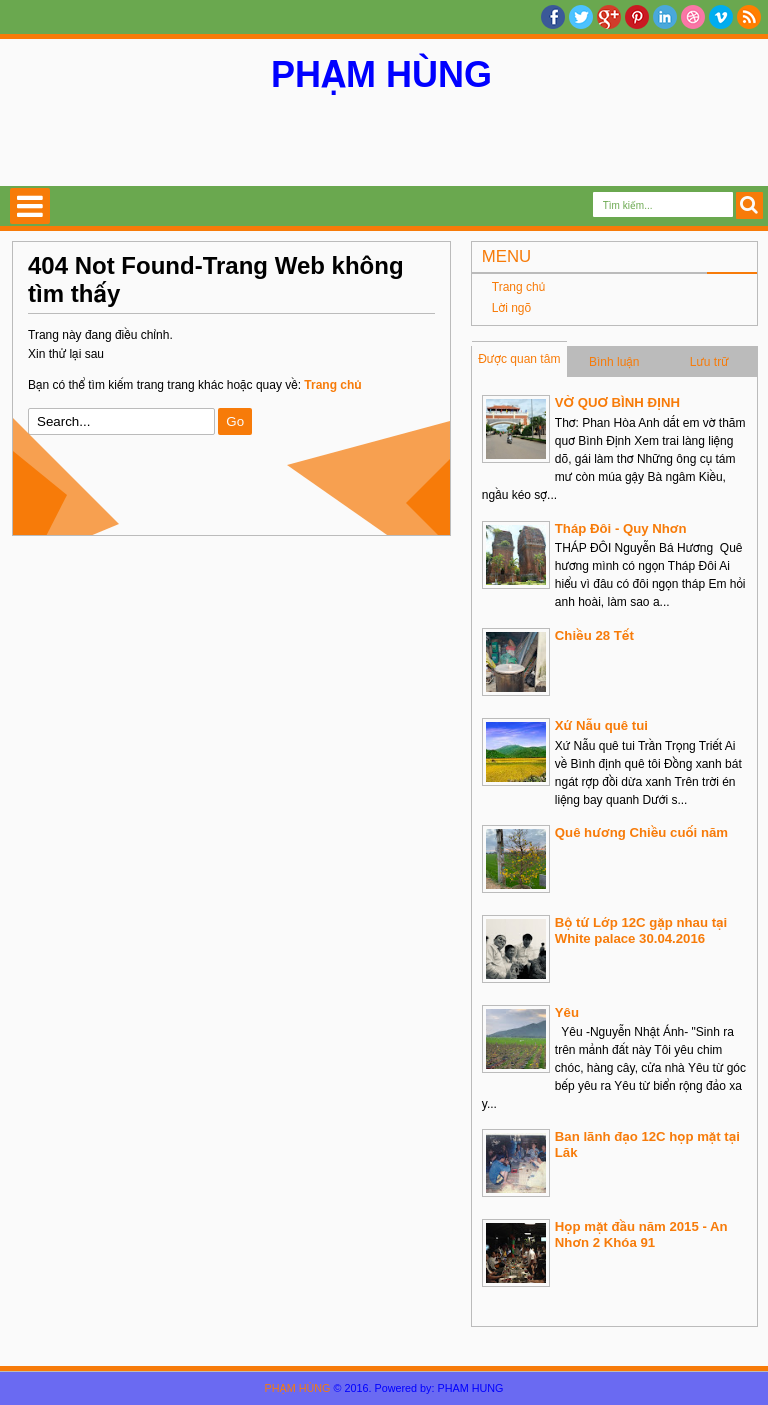  I want to click on Trang chủ, so click(518, 287).